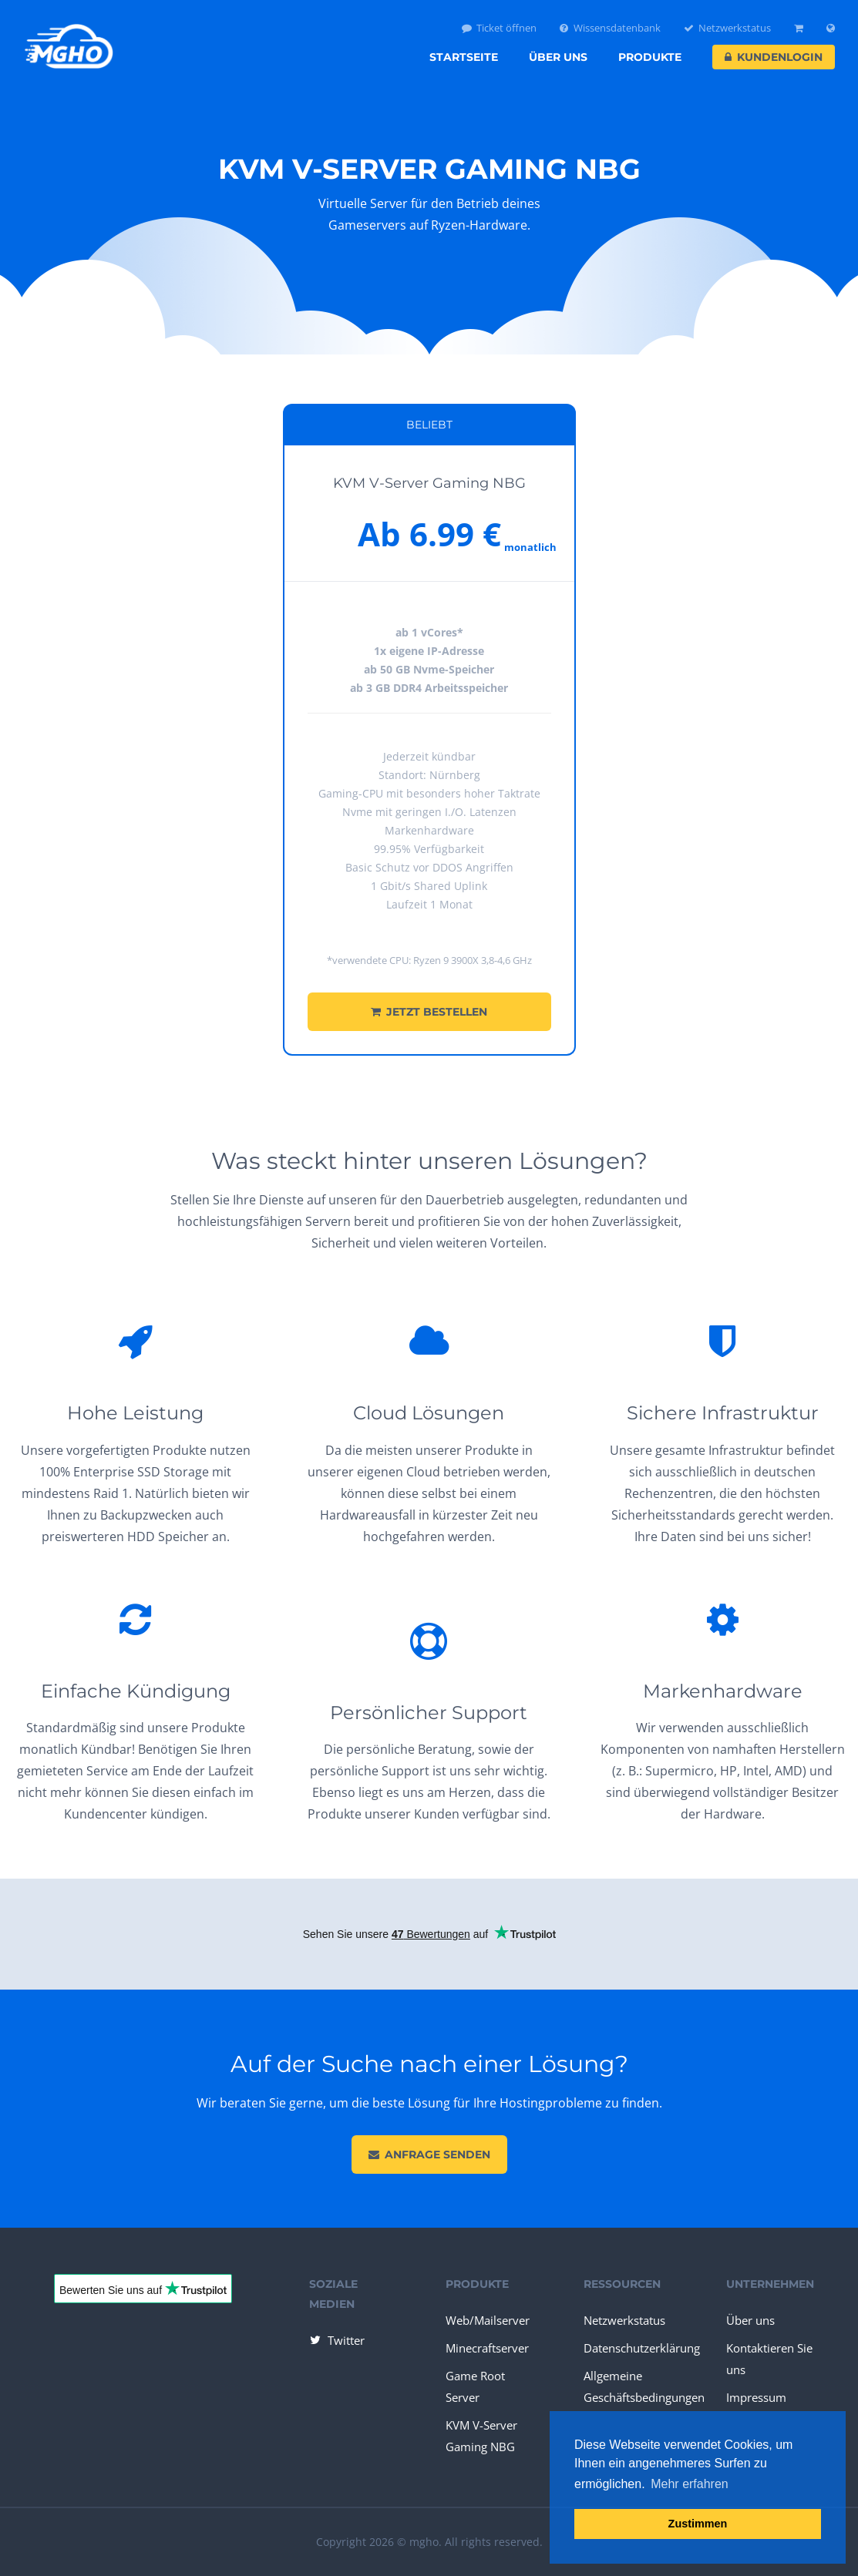  What do you see at coordinates (558, 57) in the screenshot?
I see `Über uns` at bounding box center [558, 57].